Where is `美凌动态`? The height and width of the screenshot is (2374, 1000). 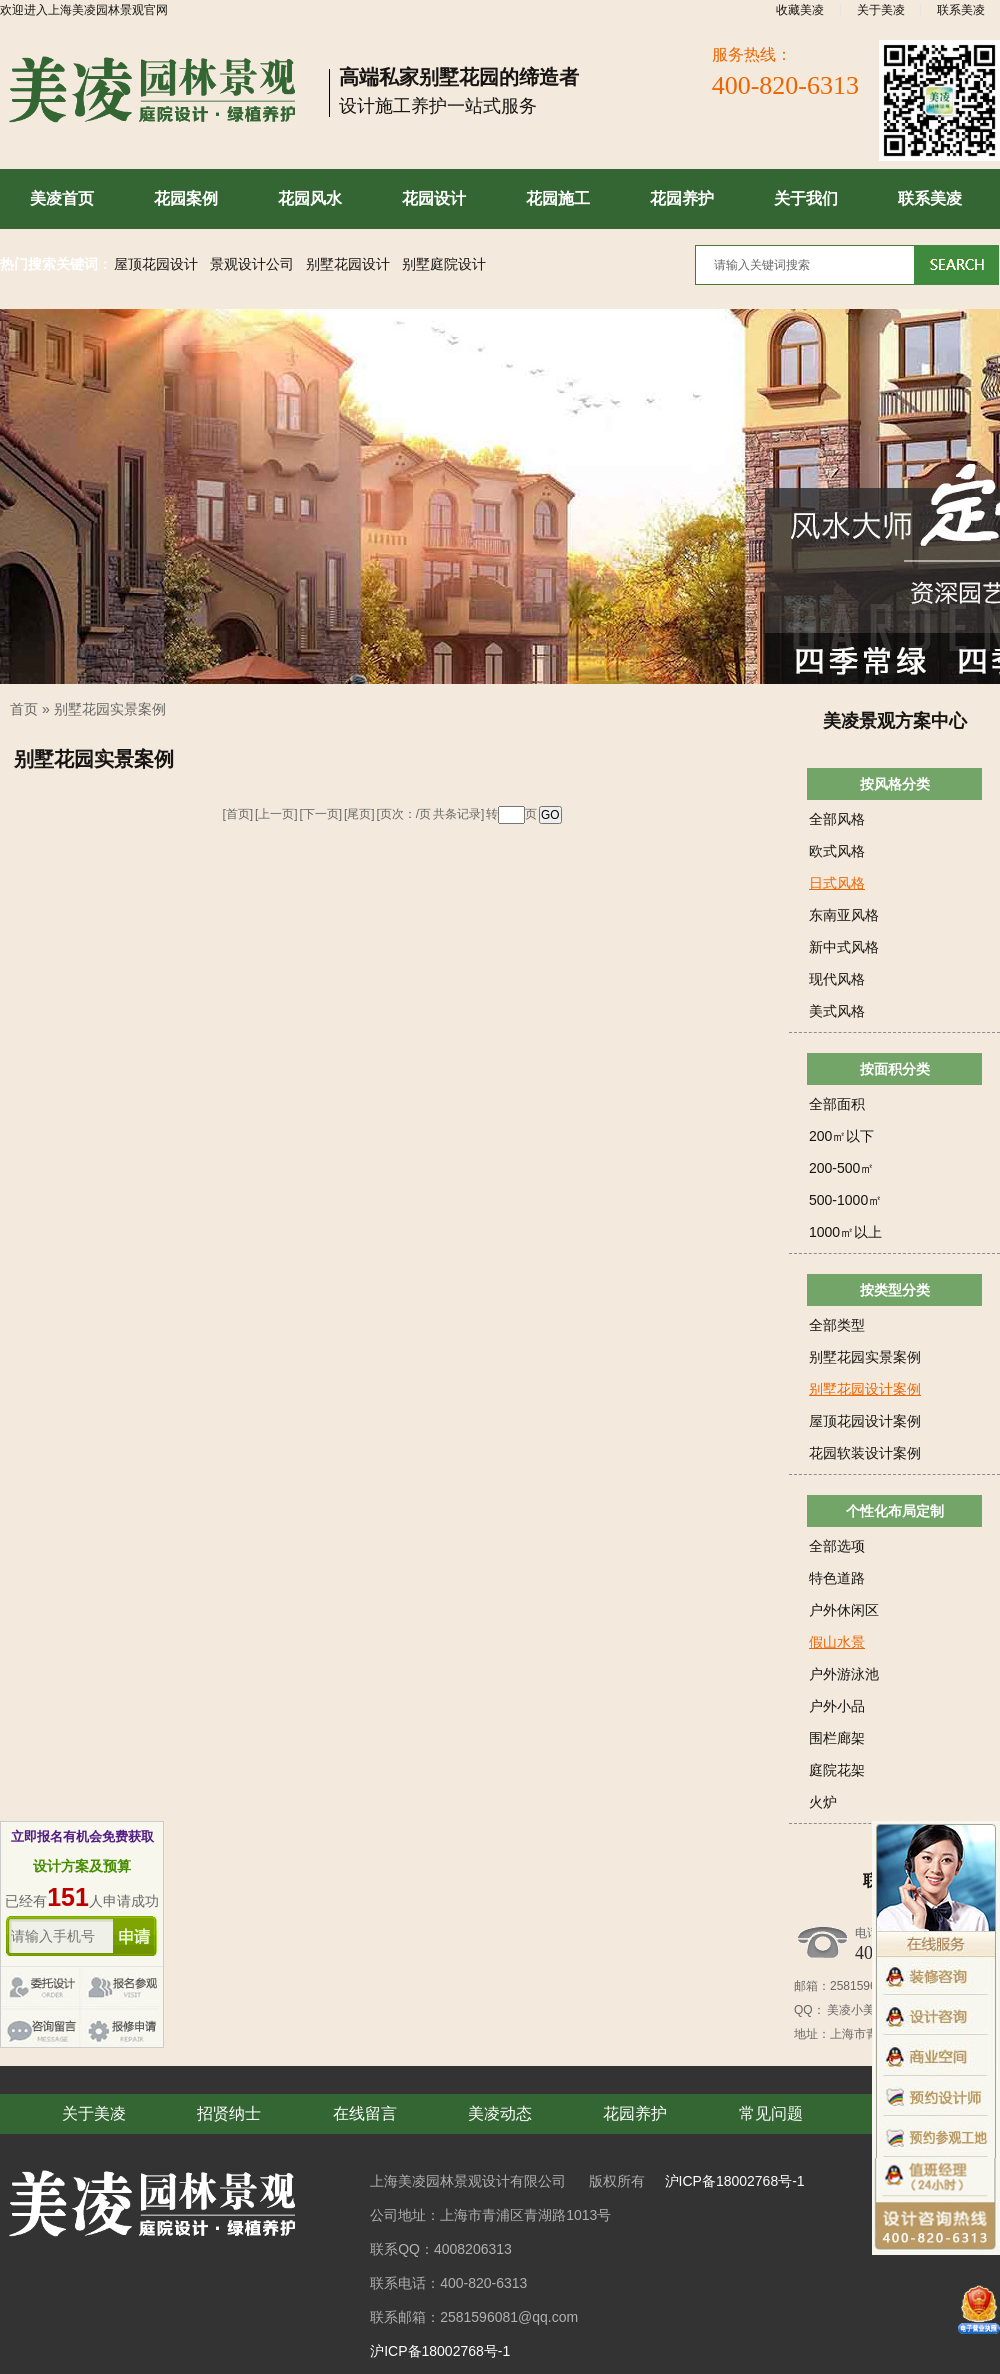 美凌动态 is located at coordinates (500, 2113).